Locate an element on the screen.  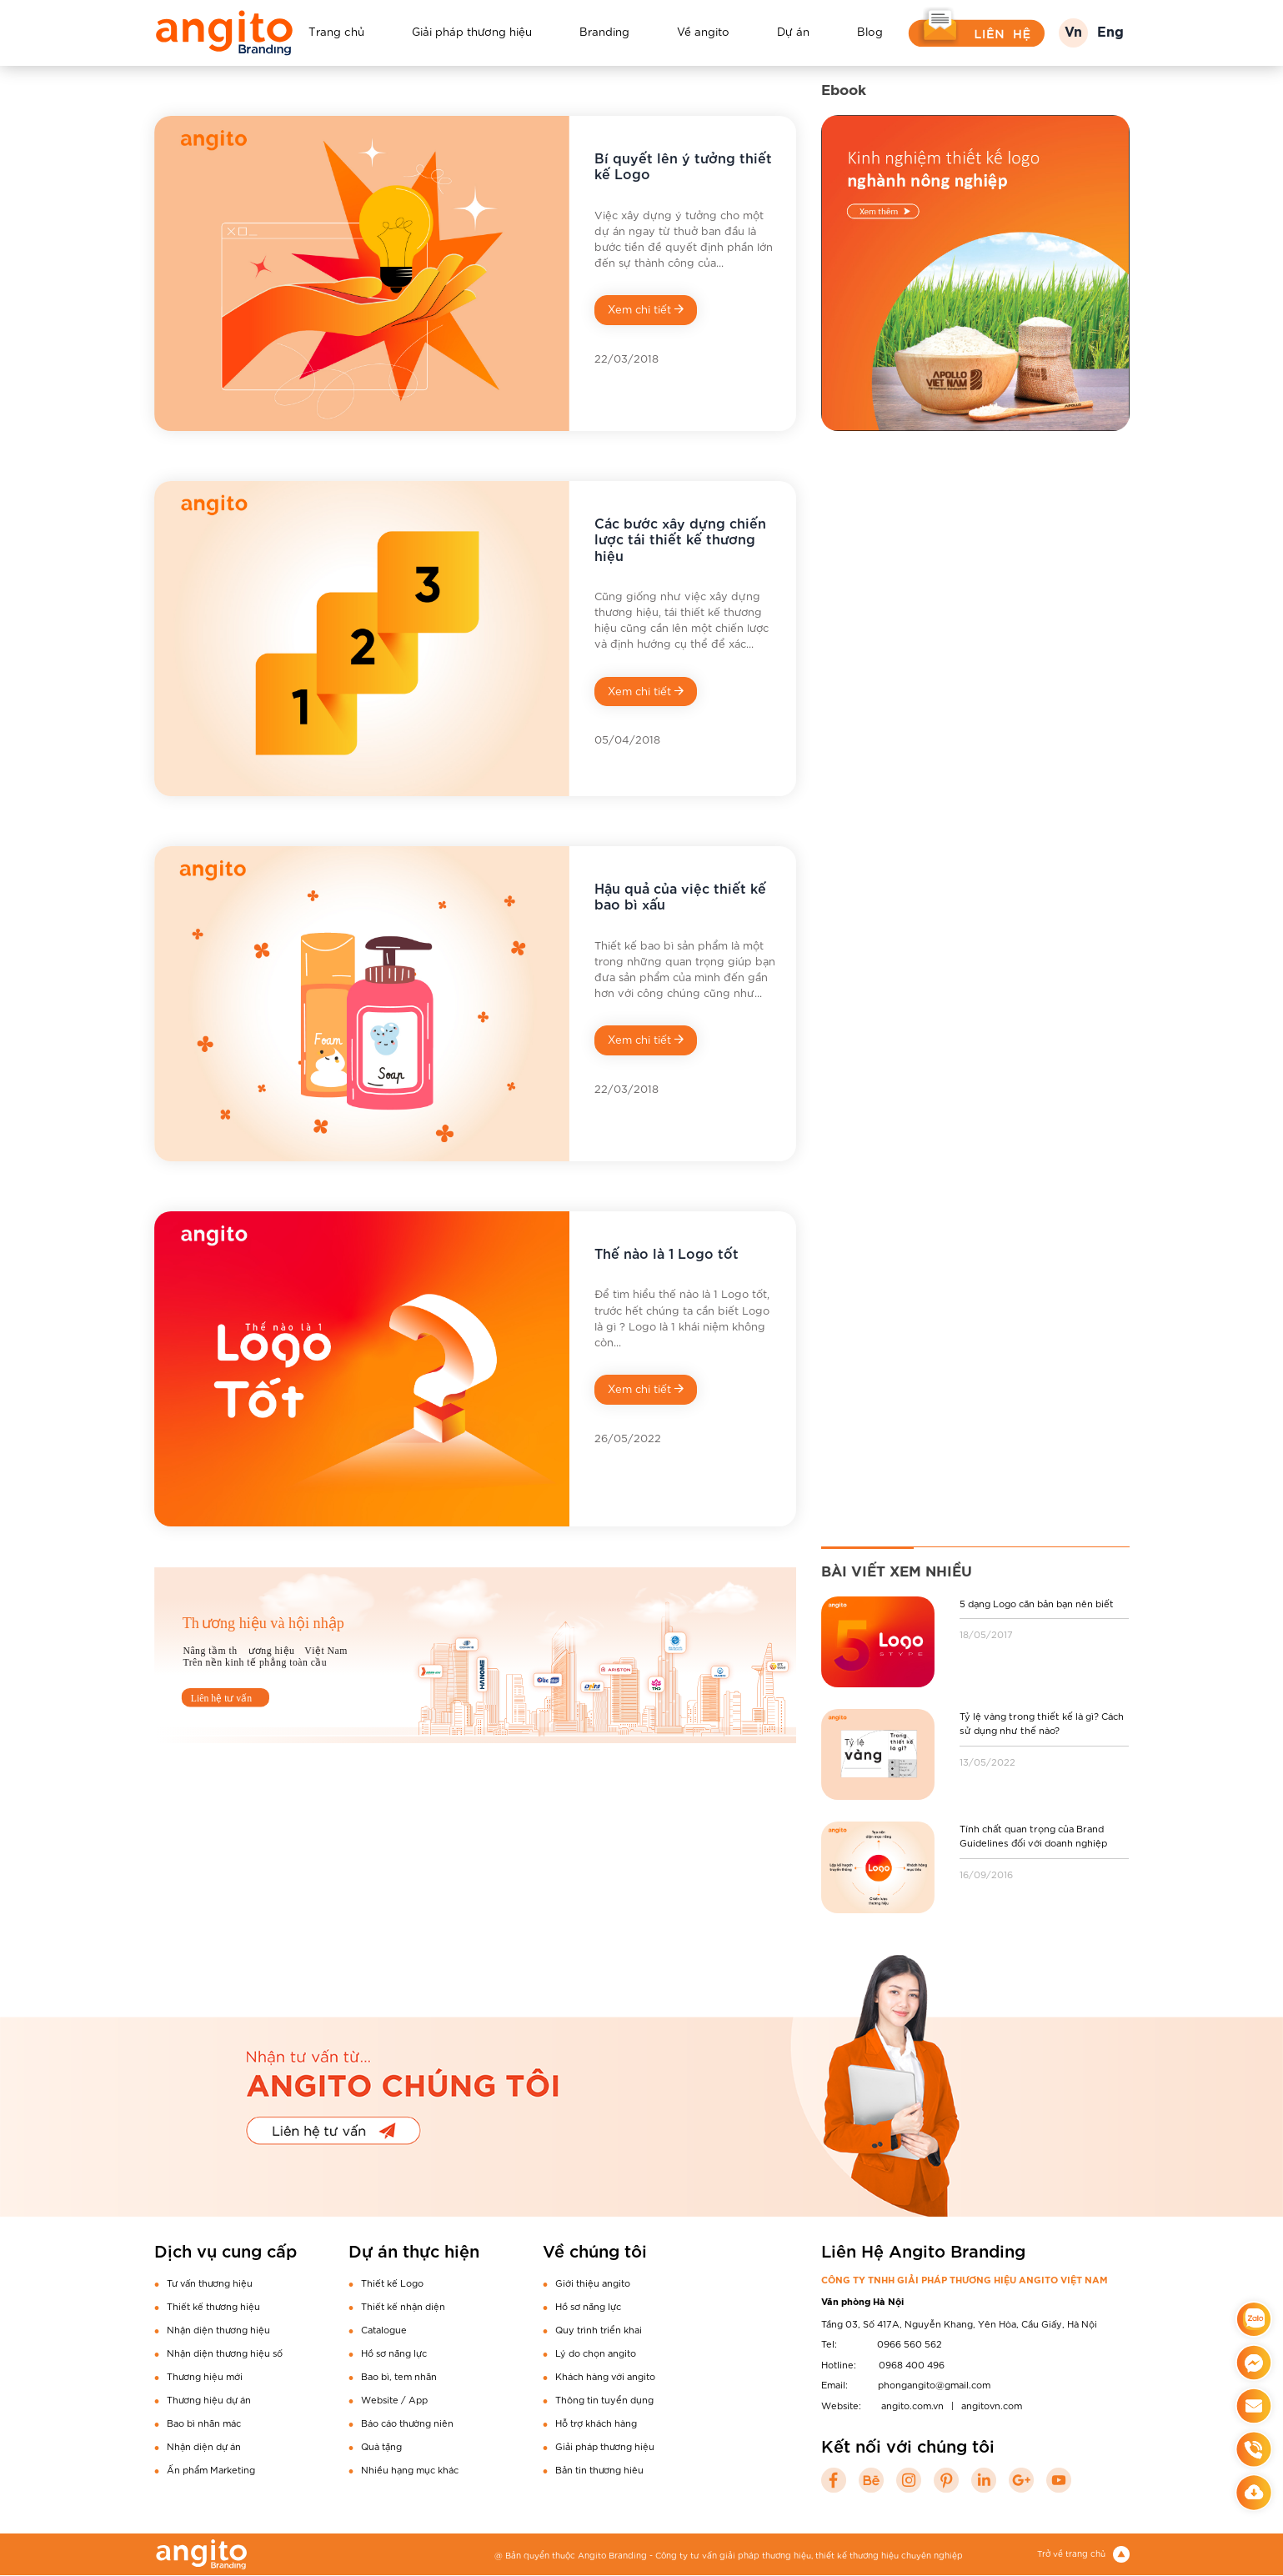
Hậu quả của việc thiết kế bao bì xấu is located at coordinates (680, 896).